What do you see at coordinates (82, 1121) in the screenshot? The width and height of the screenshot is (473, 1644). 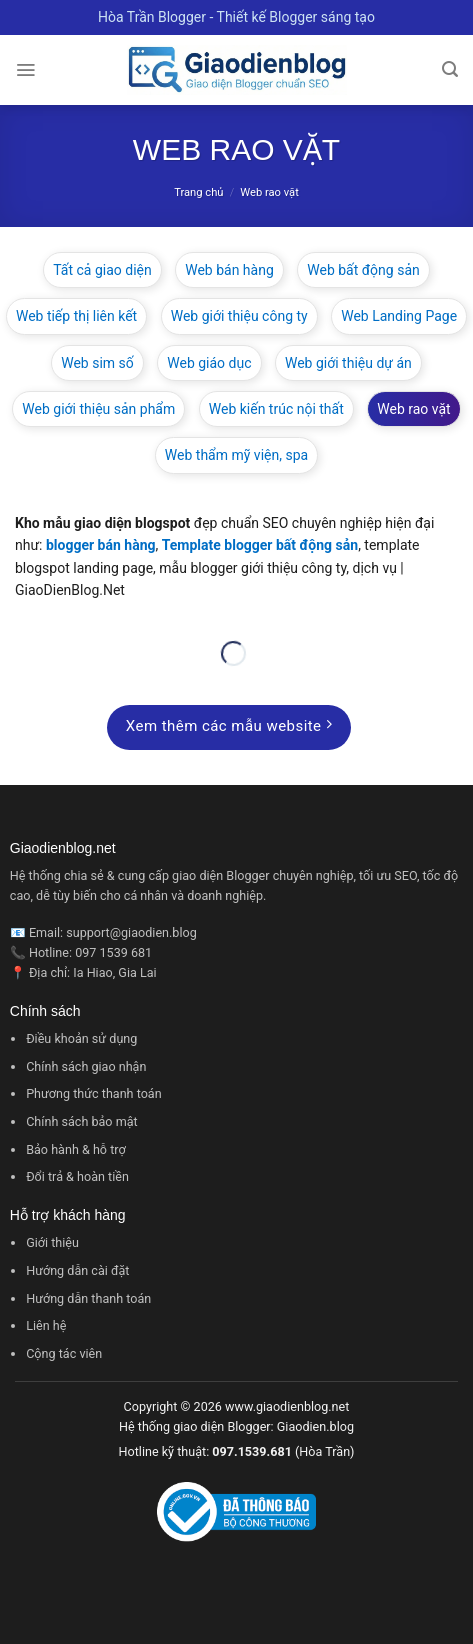 I see `Chính sách bảo mật` at bounding box center [82, 1121].